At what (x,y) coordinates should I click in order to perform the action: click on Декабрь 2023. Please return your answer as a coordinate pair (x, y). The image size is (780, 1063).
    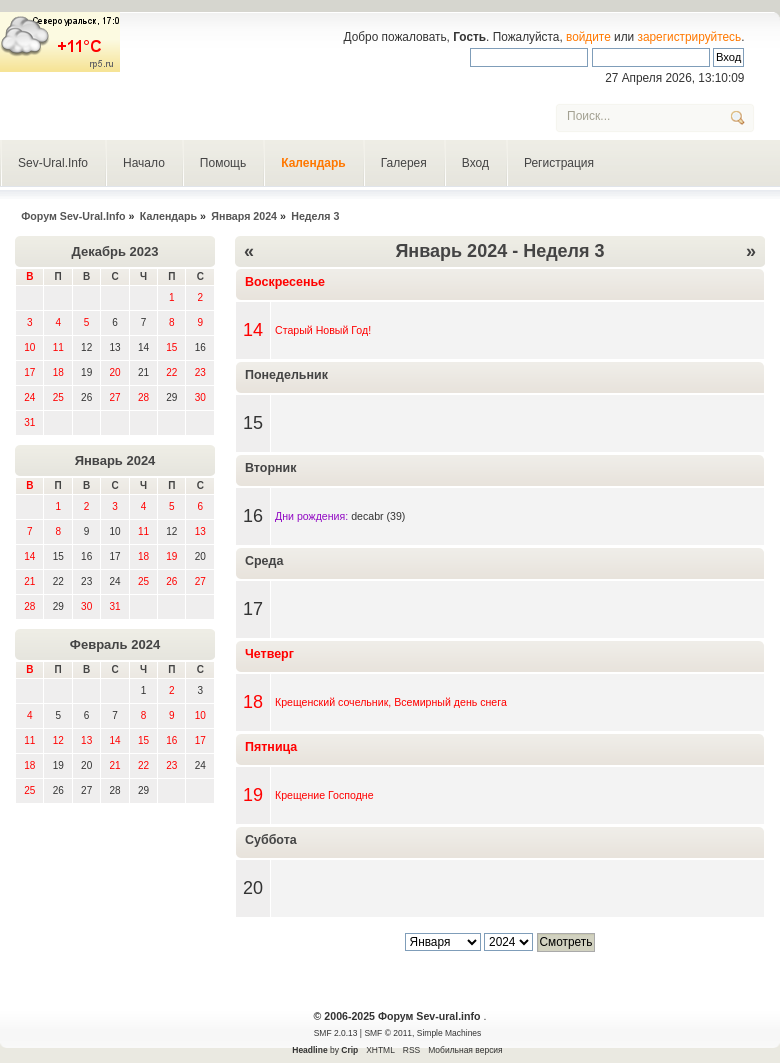
    Looking at the image, I should click on (115, 251).